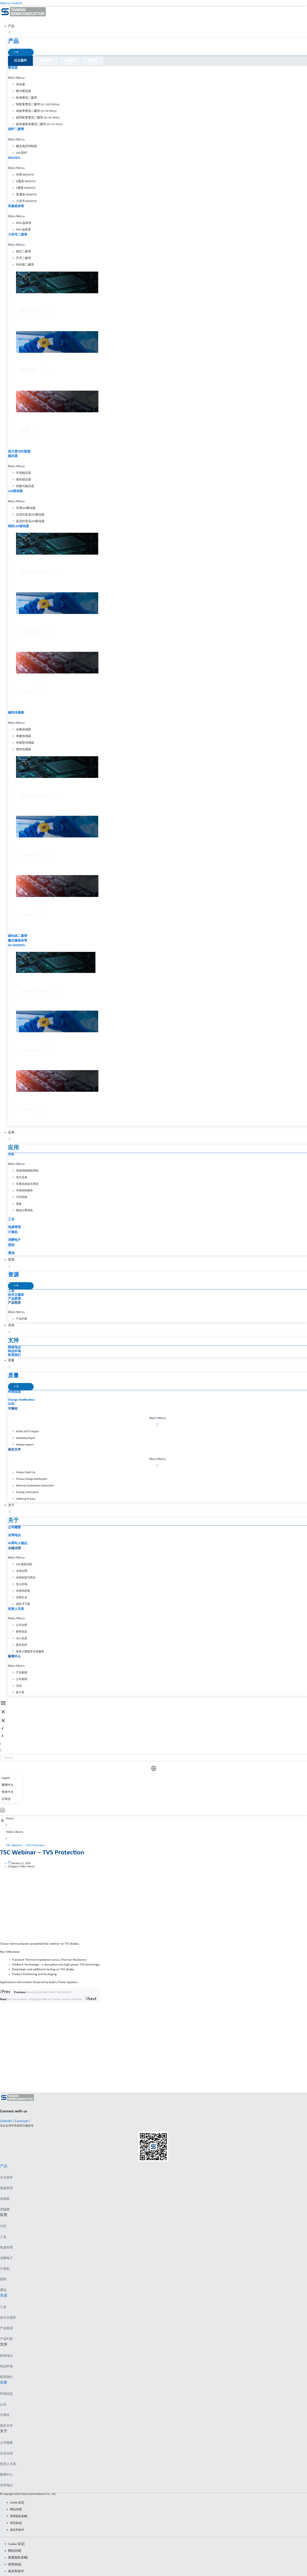 The image size is (307, 2576). I want to click on 工具, so click(11, 1291).